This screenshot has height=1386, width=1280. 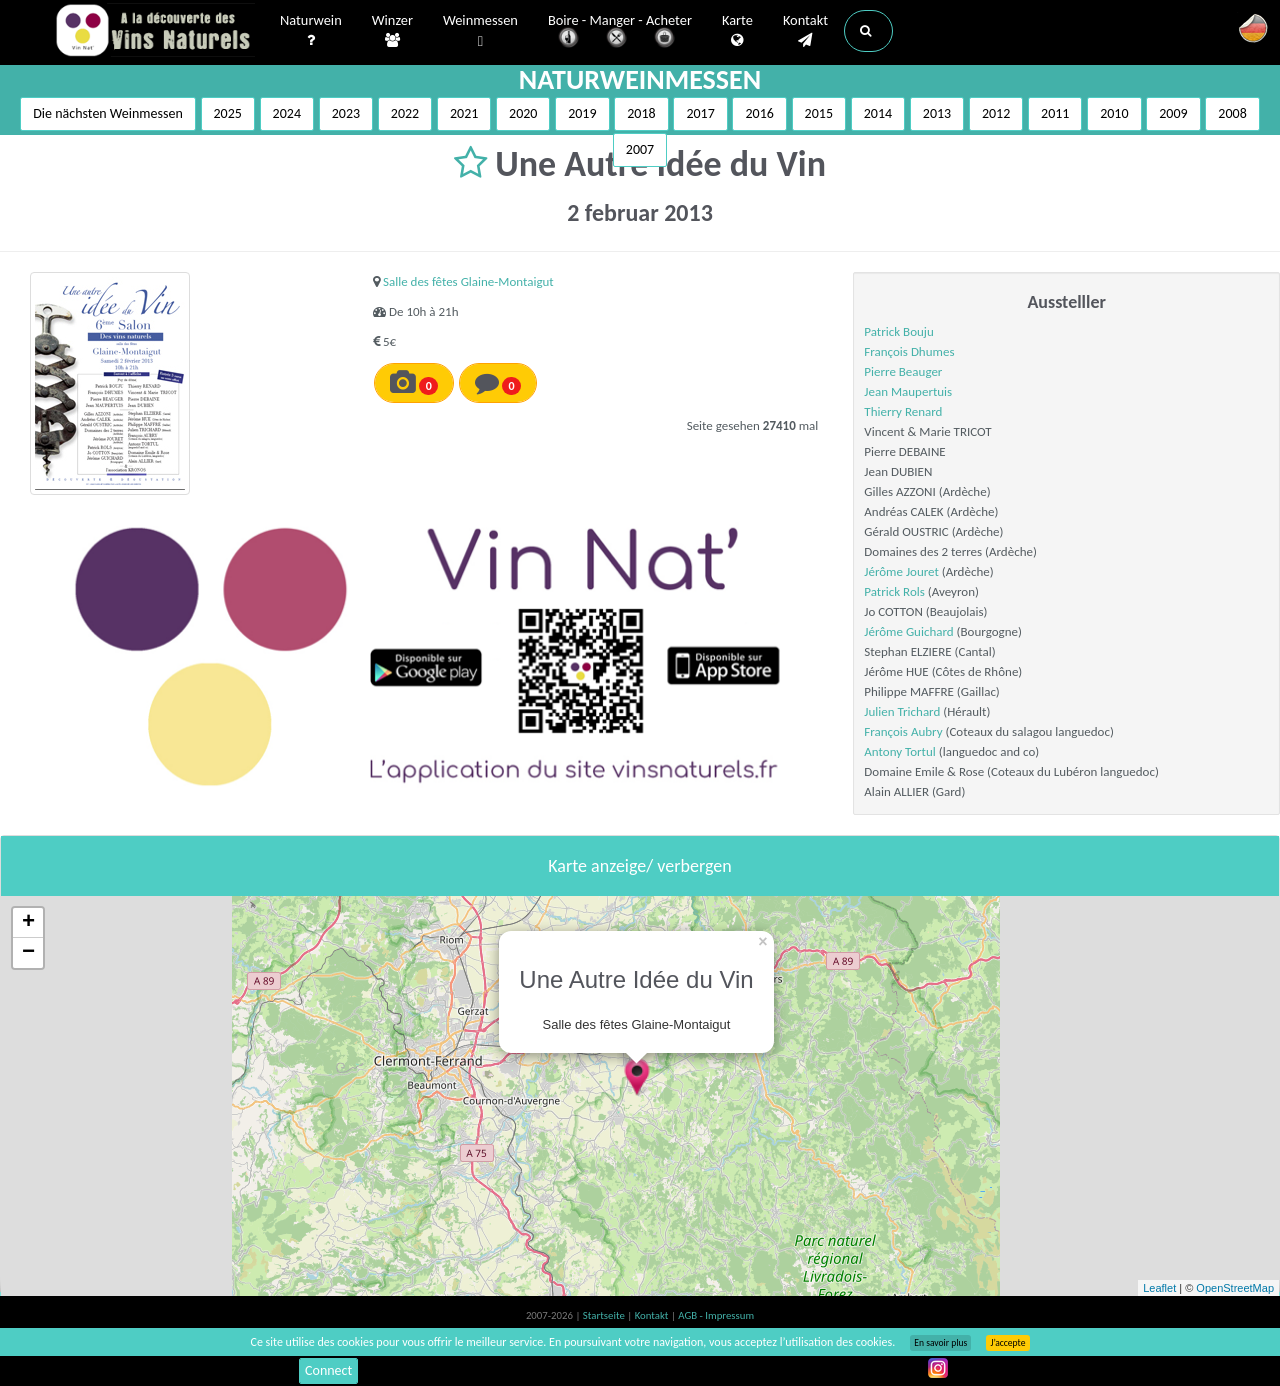 What do you see at coordinates (937, 113) in the screenshot?
I see `2013` at bounding box center [937, 113].